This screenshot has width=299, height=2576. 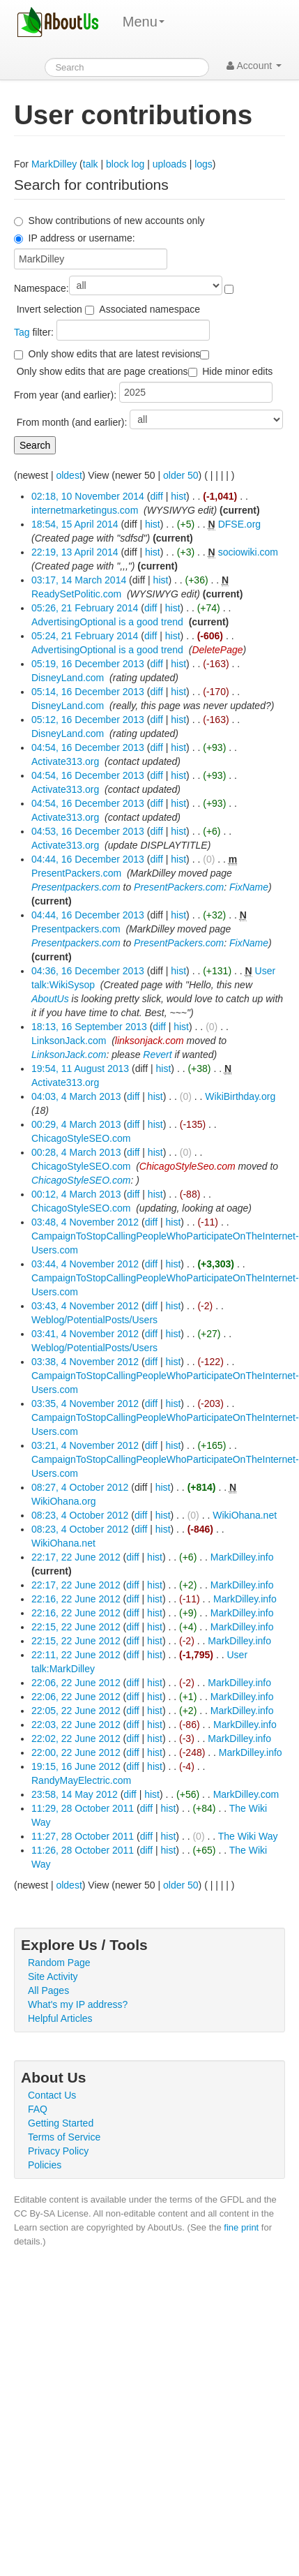 I want to click on MarkDilley.info, so click(x=242, y=1557).